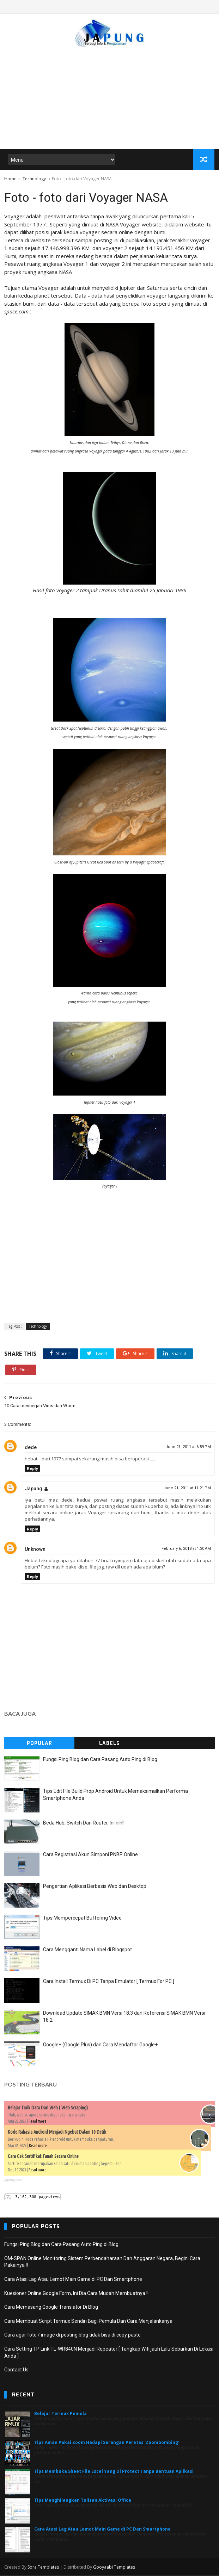  What do you see at coordinates (60, 2414) in the screenshot?
I see `Belajar Termux Pemula` at bounding box center [60, 2414].